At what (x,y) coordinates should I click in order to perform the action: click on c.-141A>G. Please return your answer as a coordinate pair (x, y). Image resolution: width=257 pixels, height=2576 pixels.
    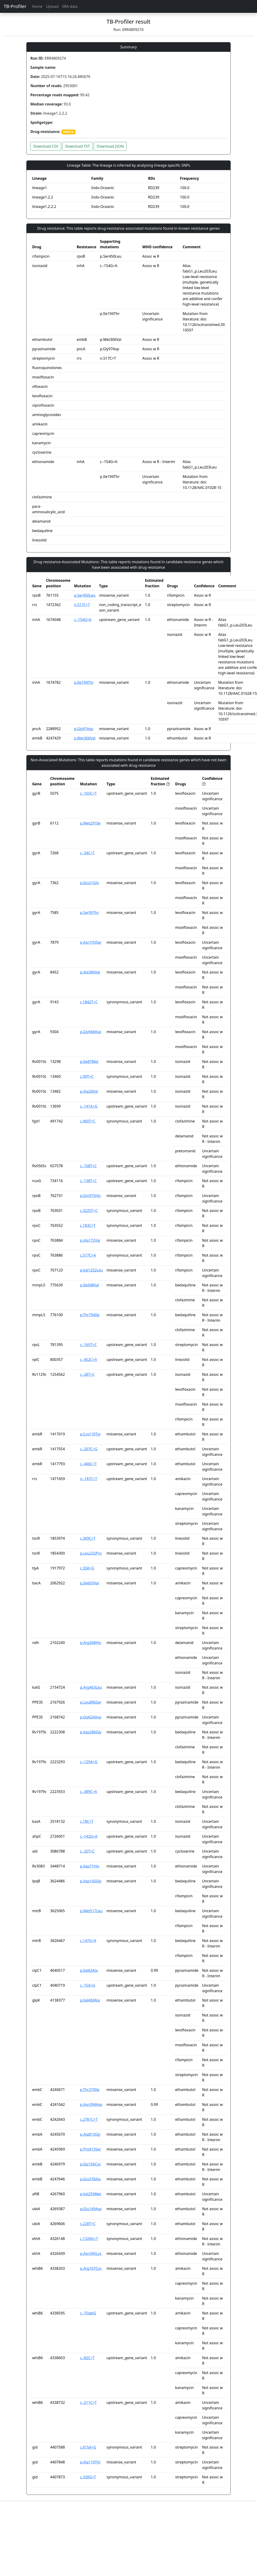
    Looking at the image, I should click on (88, 1106).